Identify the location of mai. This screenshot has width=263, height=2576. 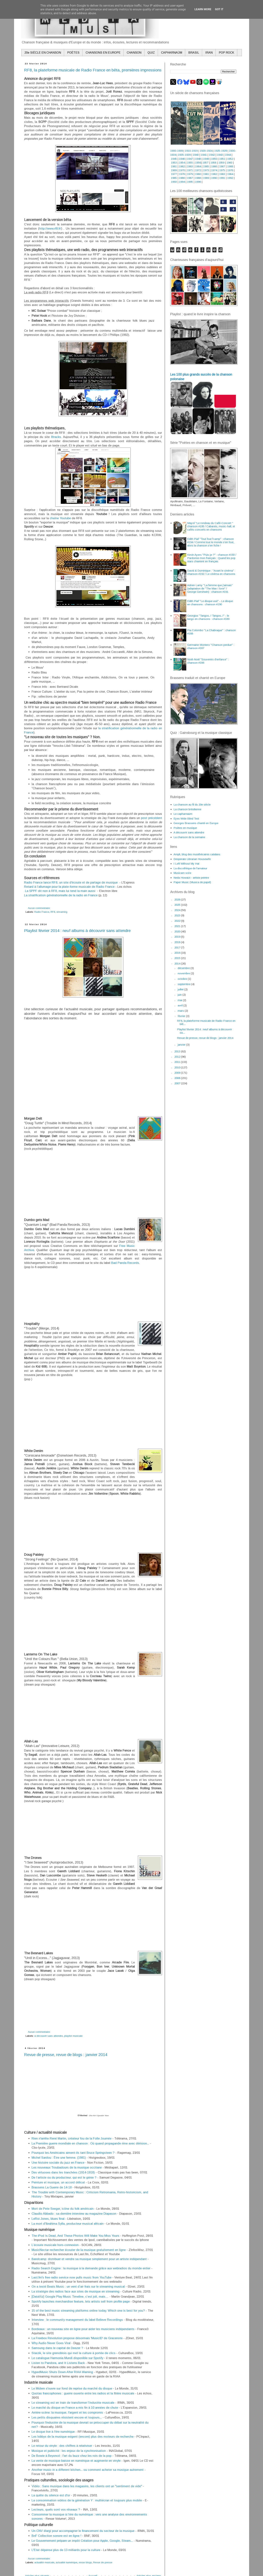
(180, 1000).